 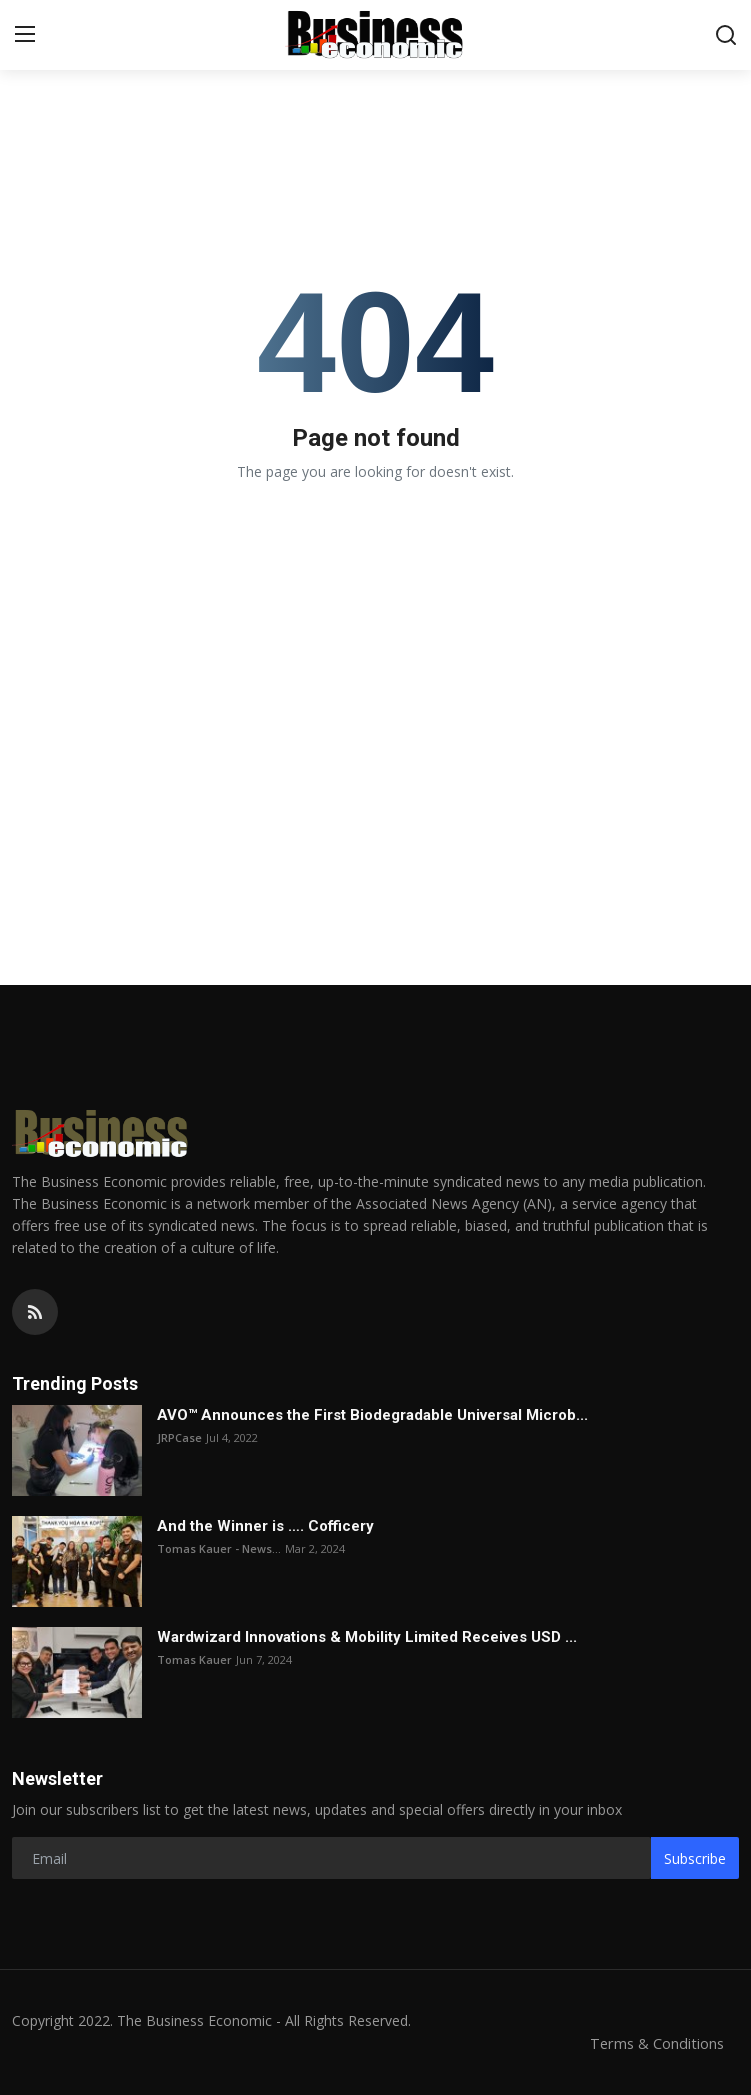 What do you see at coordinates (35, 1312) in the screenshot?
I see `[rss]` at bounding box center [35, 1312].